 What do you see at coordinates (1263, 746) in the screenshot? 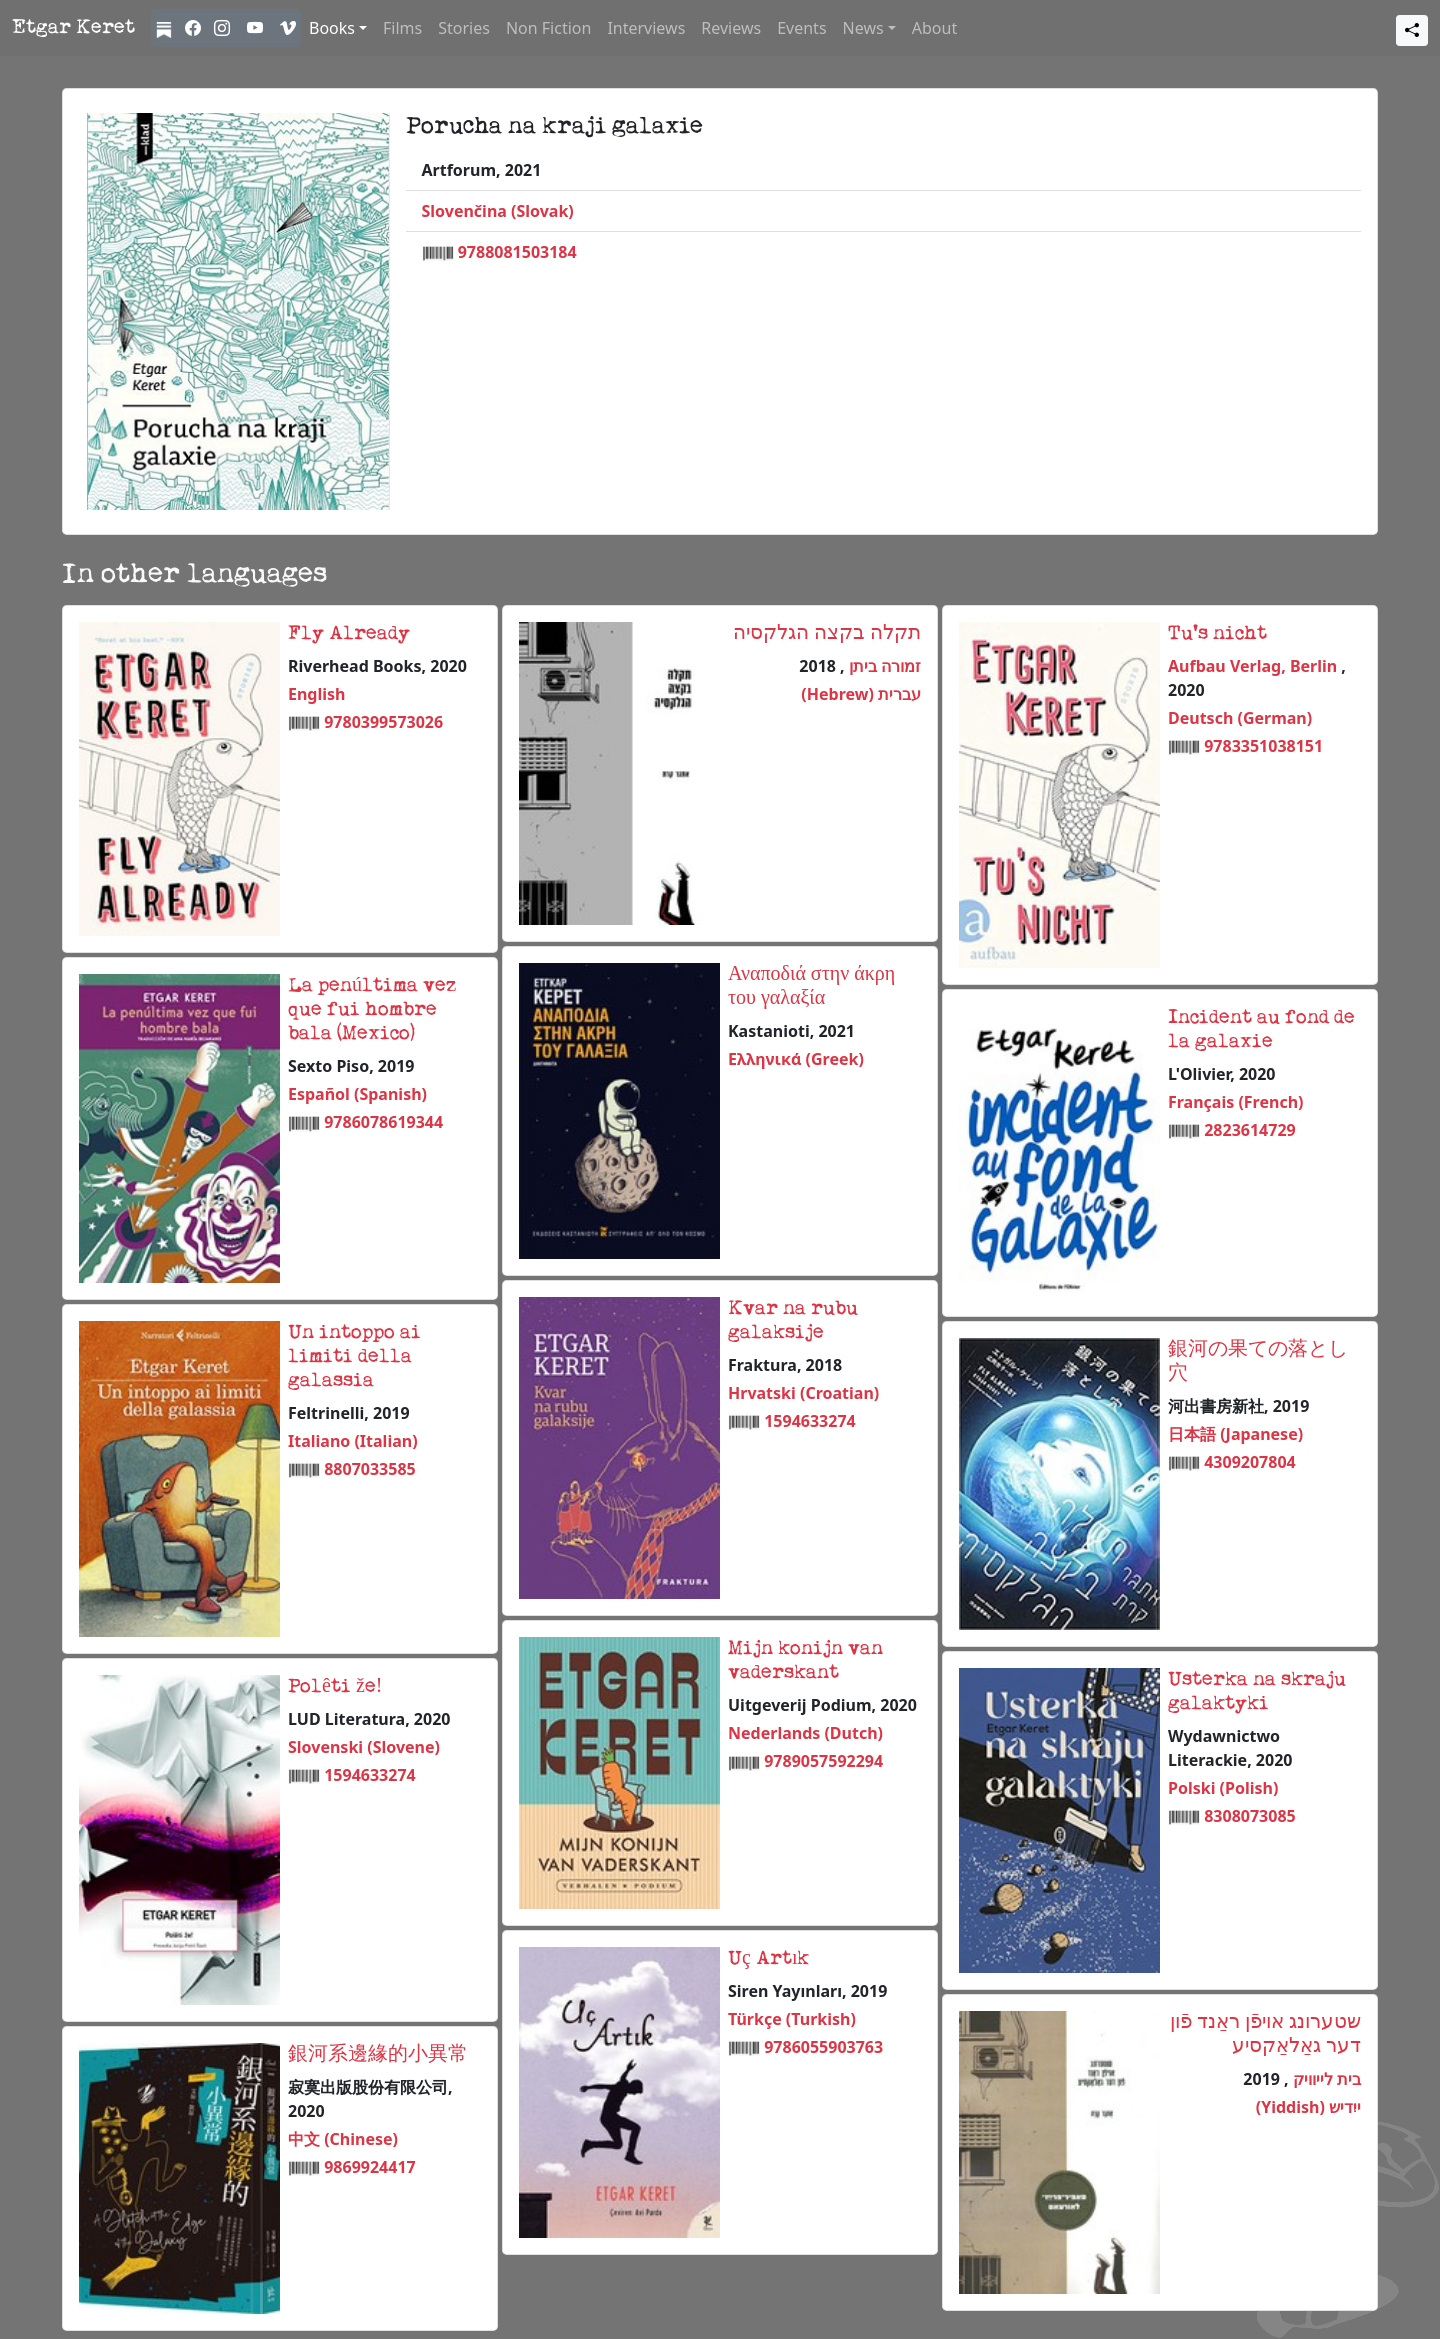
I see `9783351038151` at bounding box center [1263, 746].